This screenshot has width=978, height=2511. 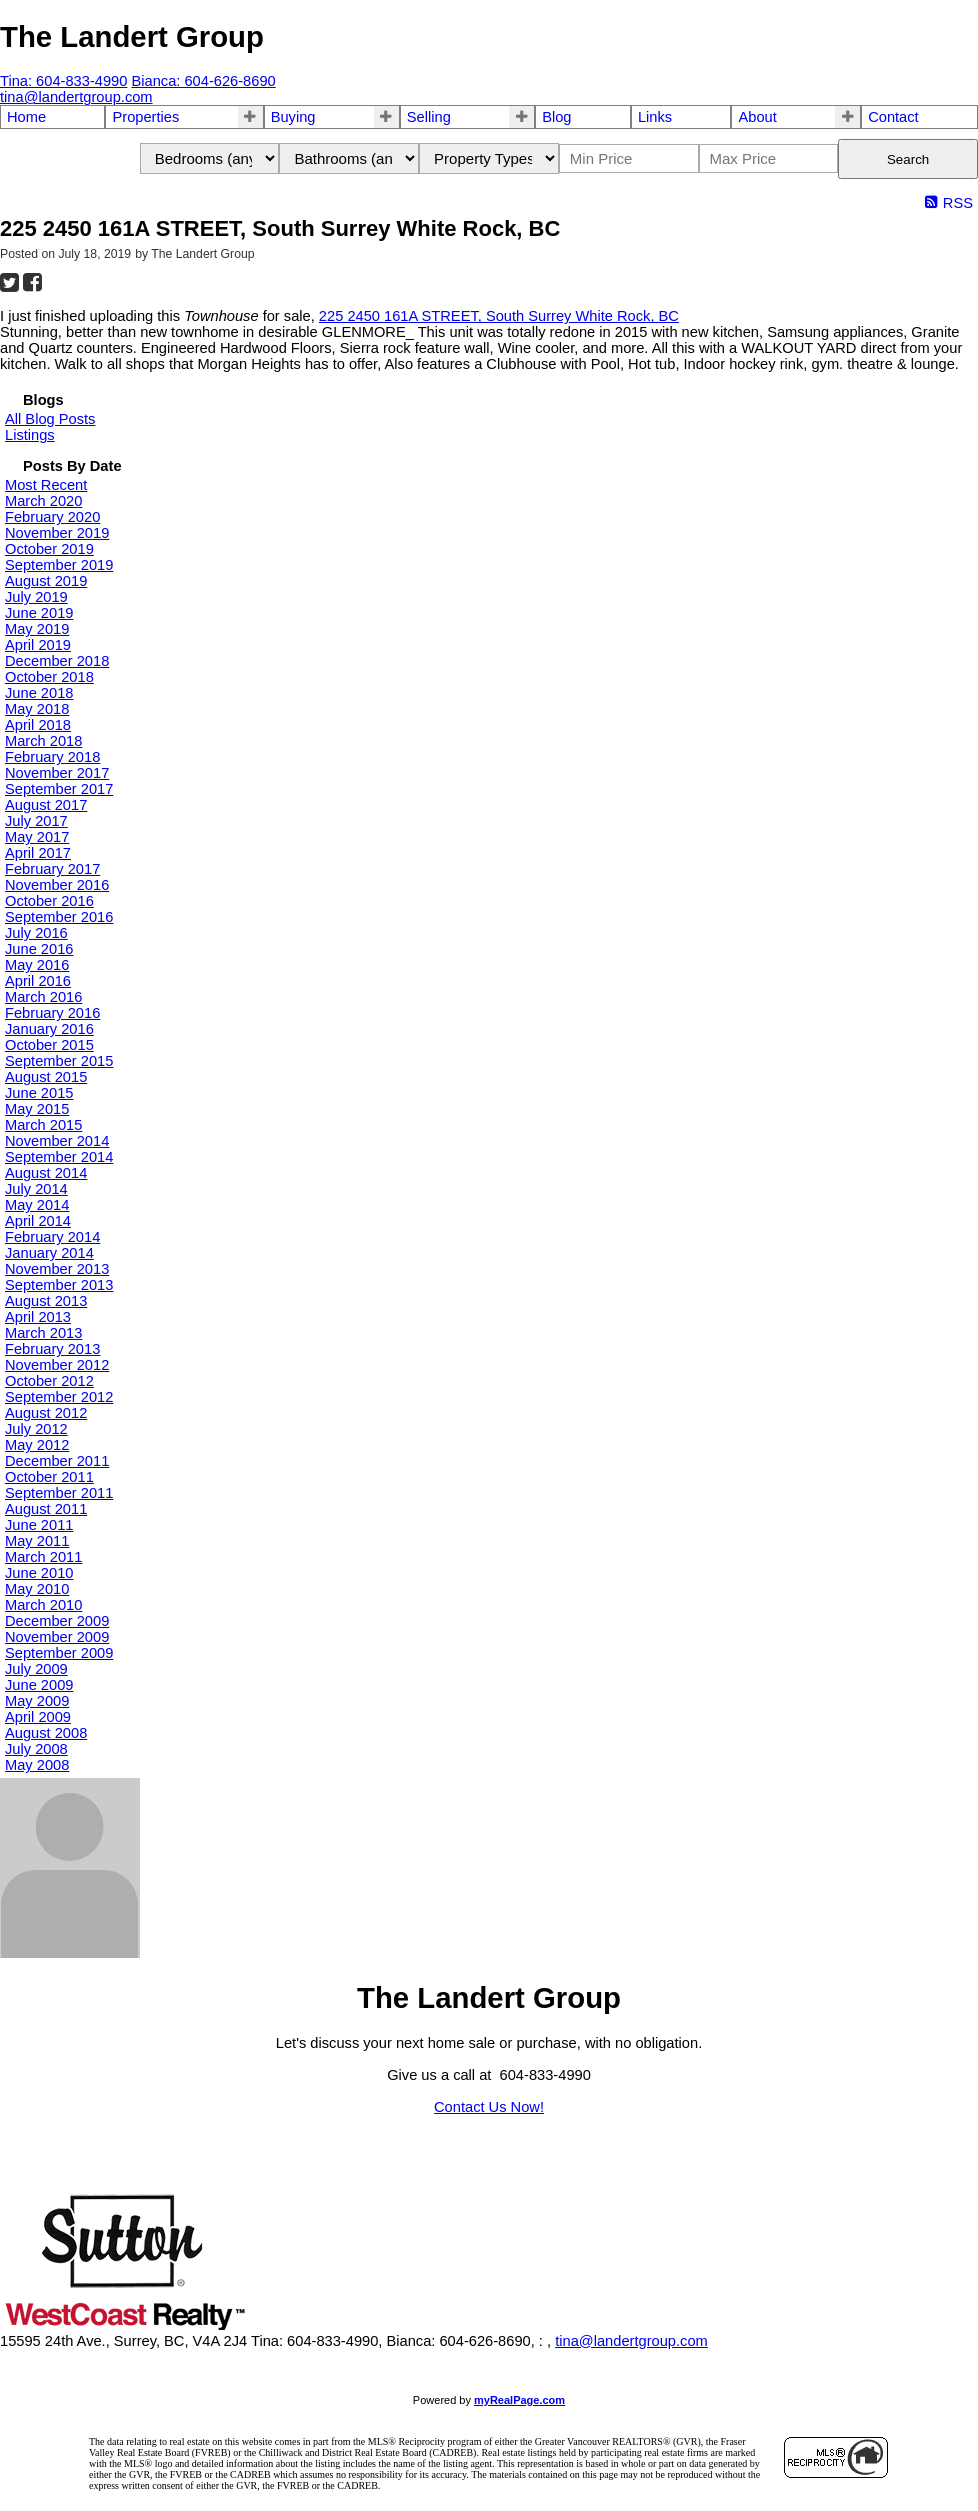 I want to click on July 2008, so click(x=36, y=1749).